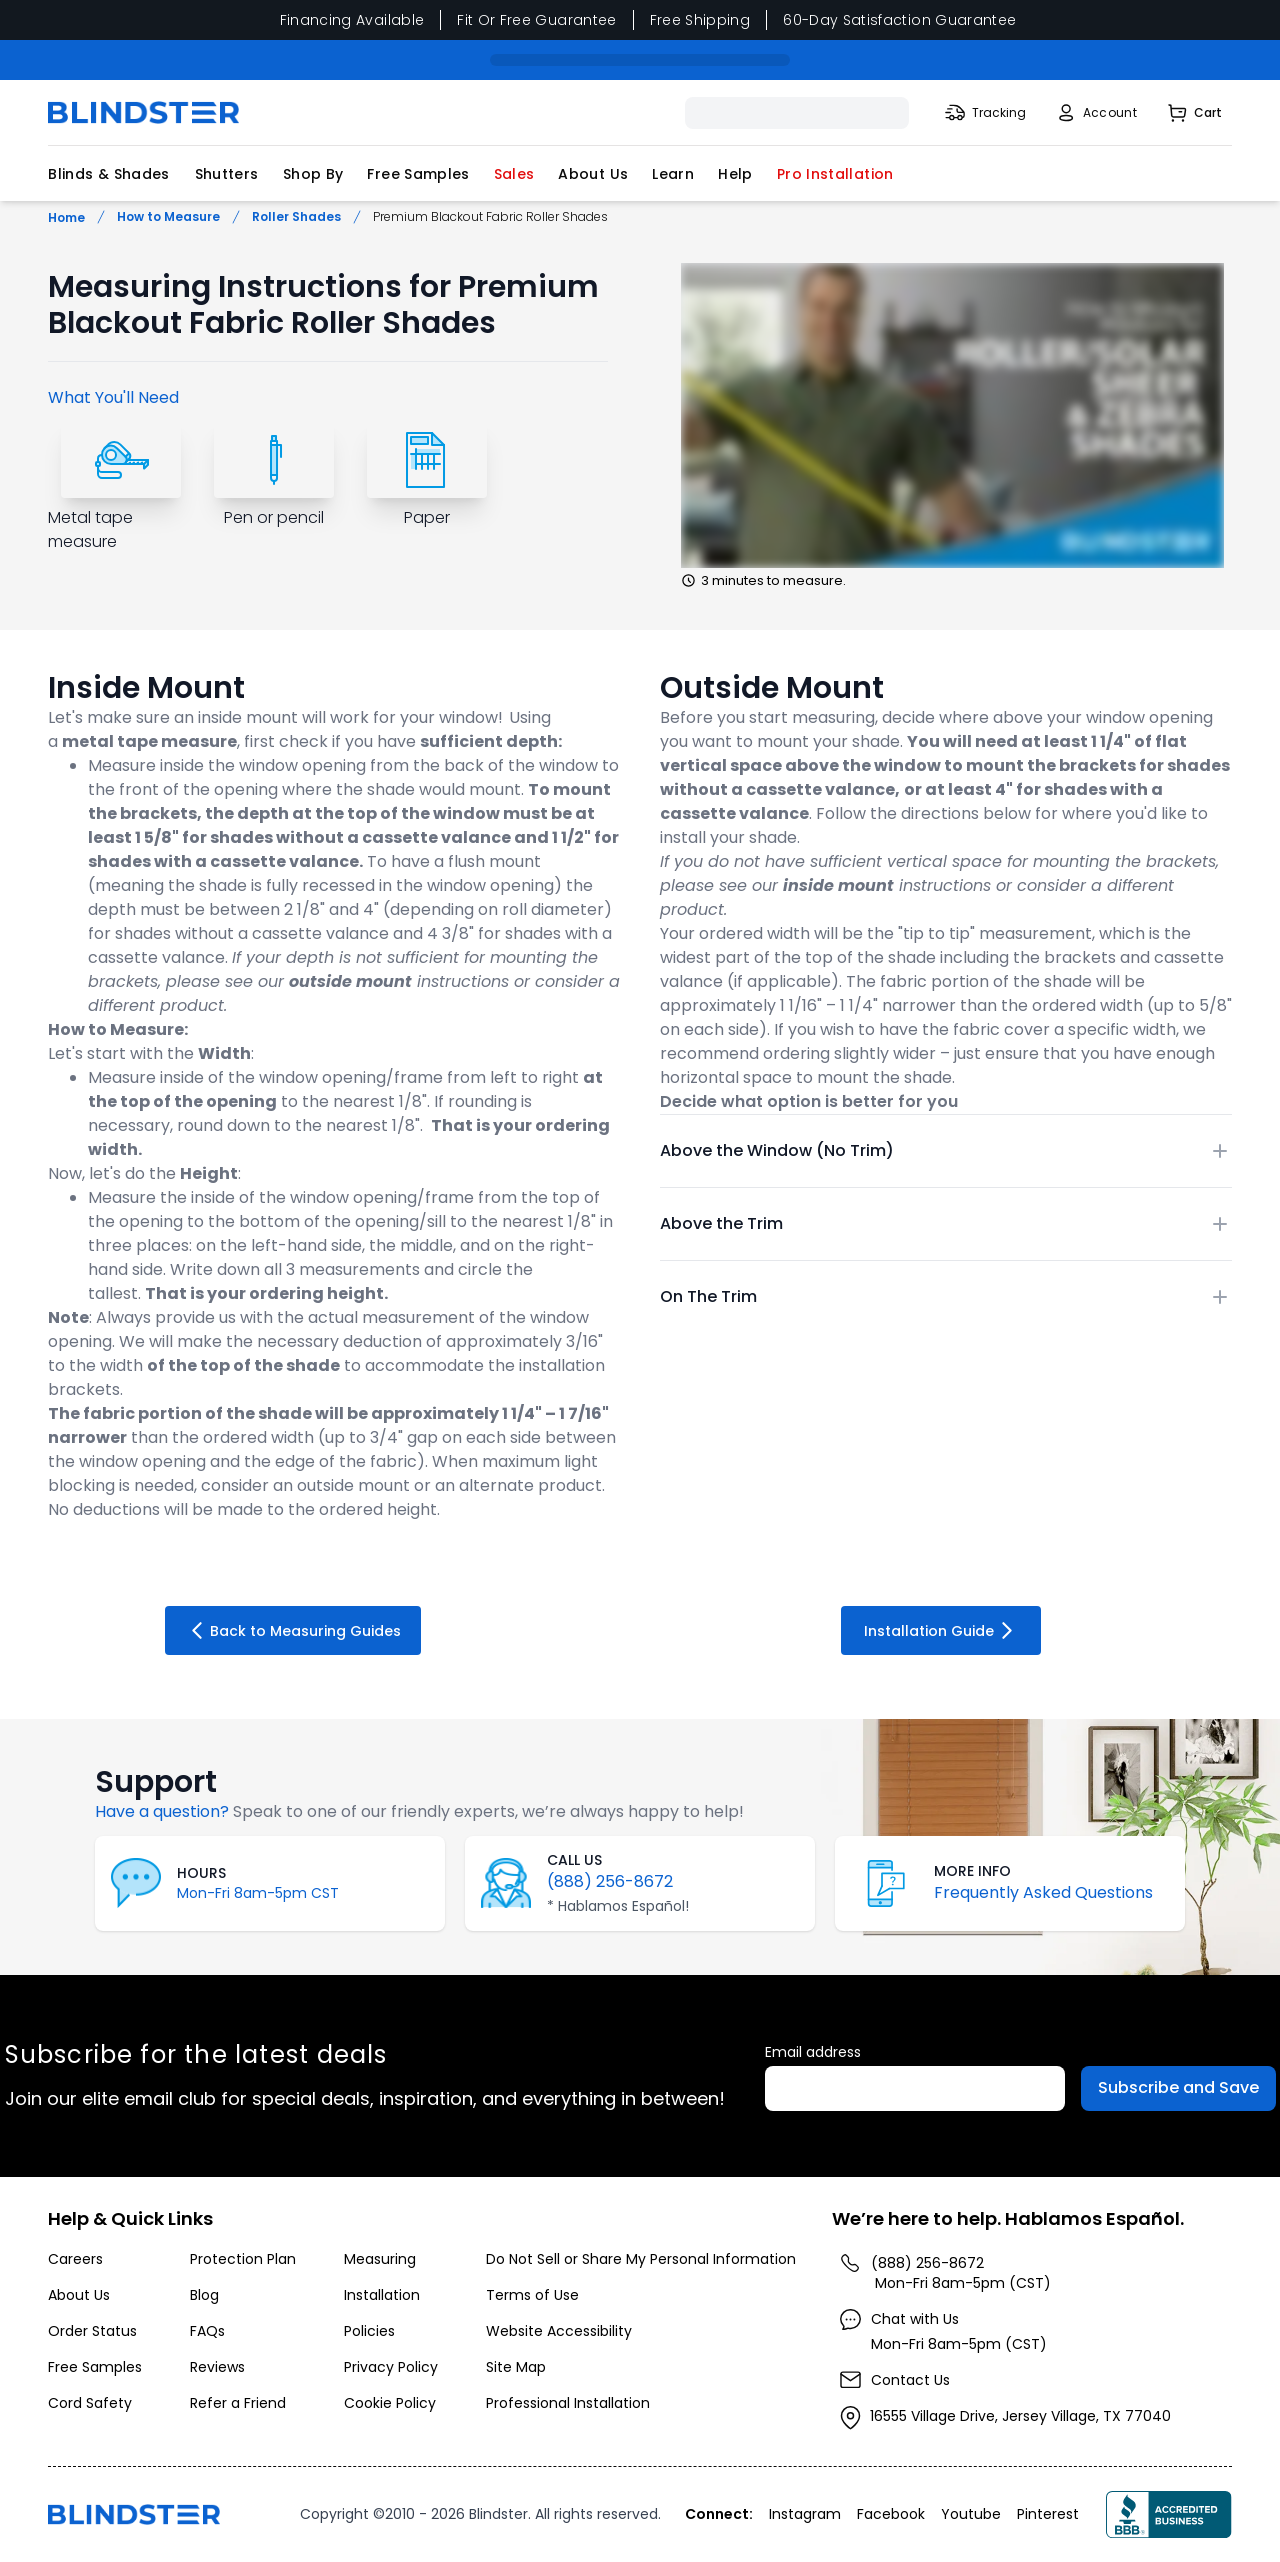 The height and width of the screenshot is (2562, 1280). Describe the element at coordinates (893, 2514) in the screenshot. I see `[Visita nuestro perfil en Facebook]` at that location.